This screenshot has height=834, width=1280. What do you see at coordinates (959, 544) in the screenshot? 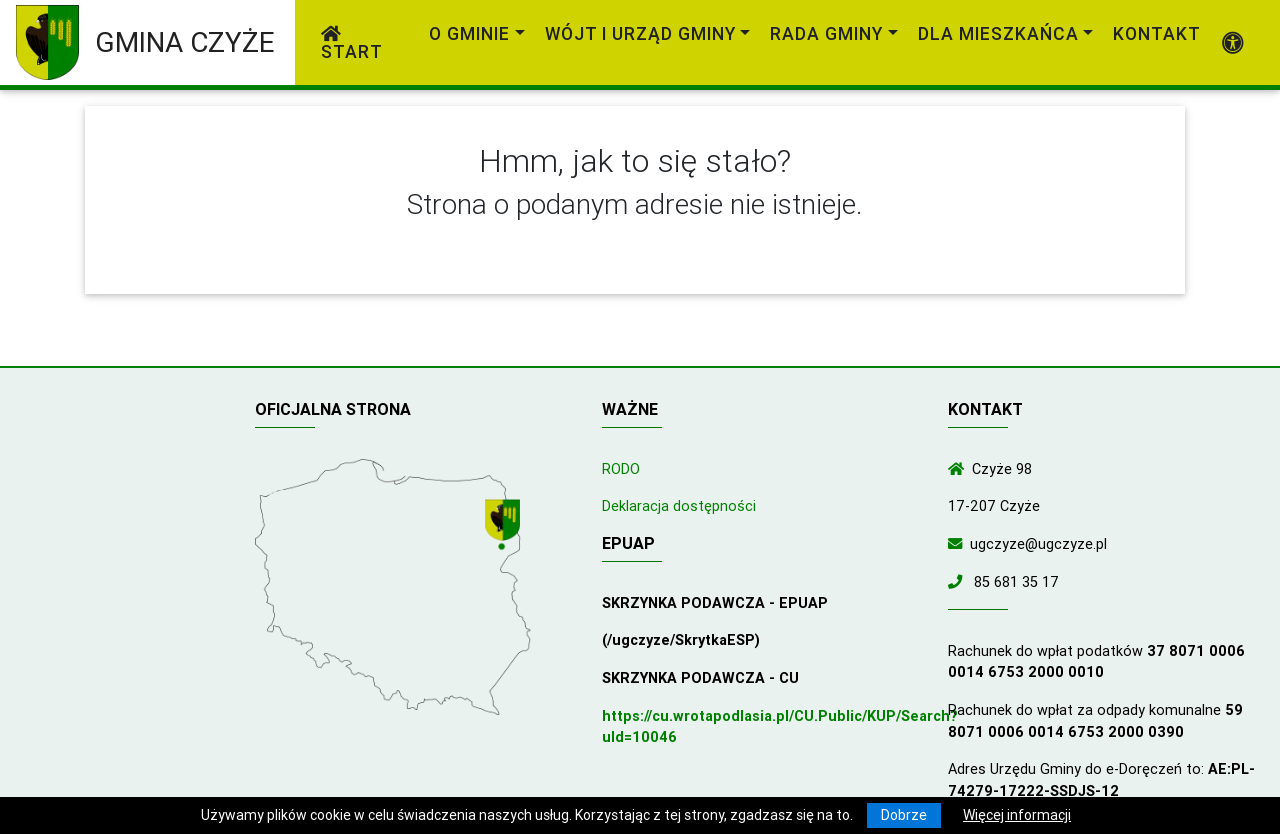
I see `[Wyślij wiadomość e-mail]` at bounding box center [959, 544].